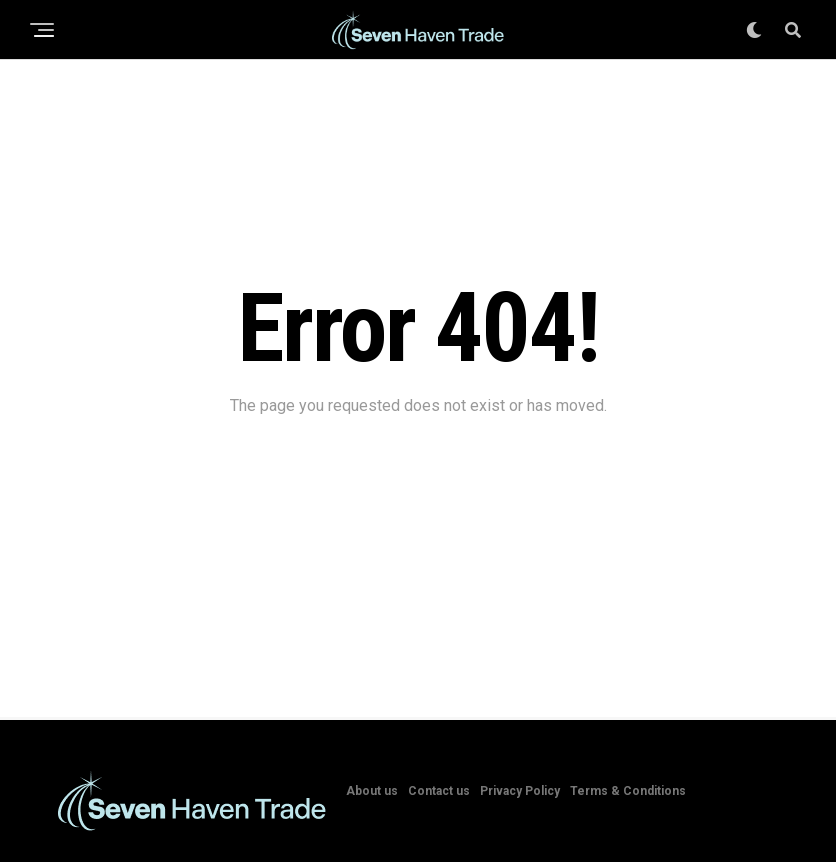 Image resolution: width=836 pixels, height=862 pixels. I want to click on Privacy Policy, so click(520, 791).